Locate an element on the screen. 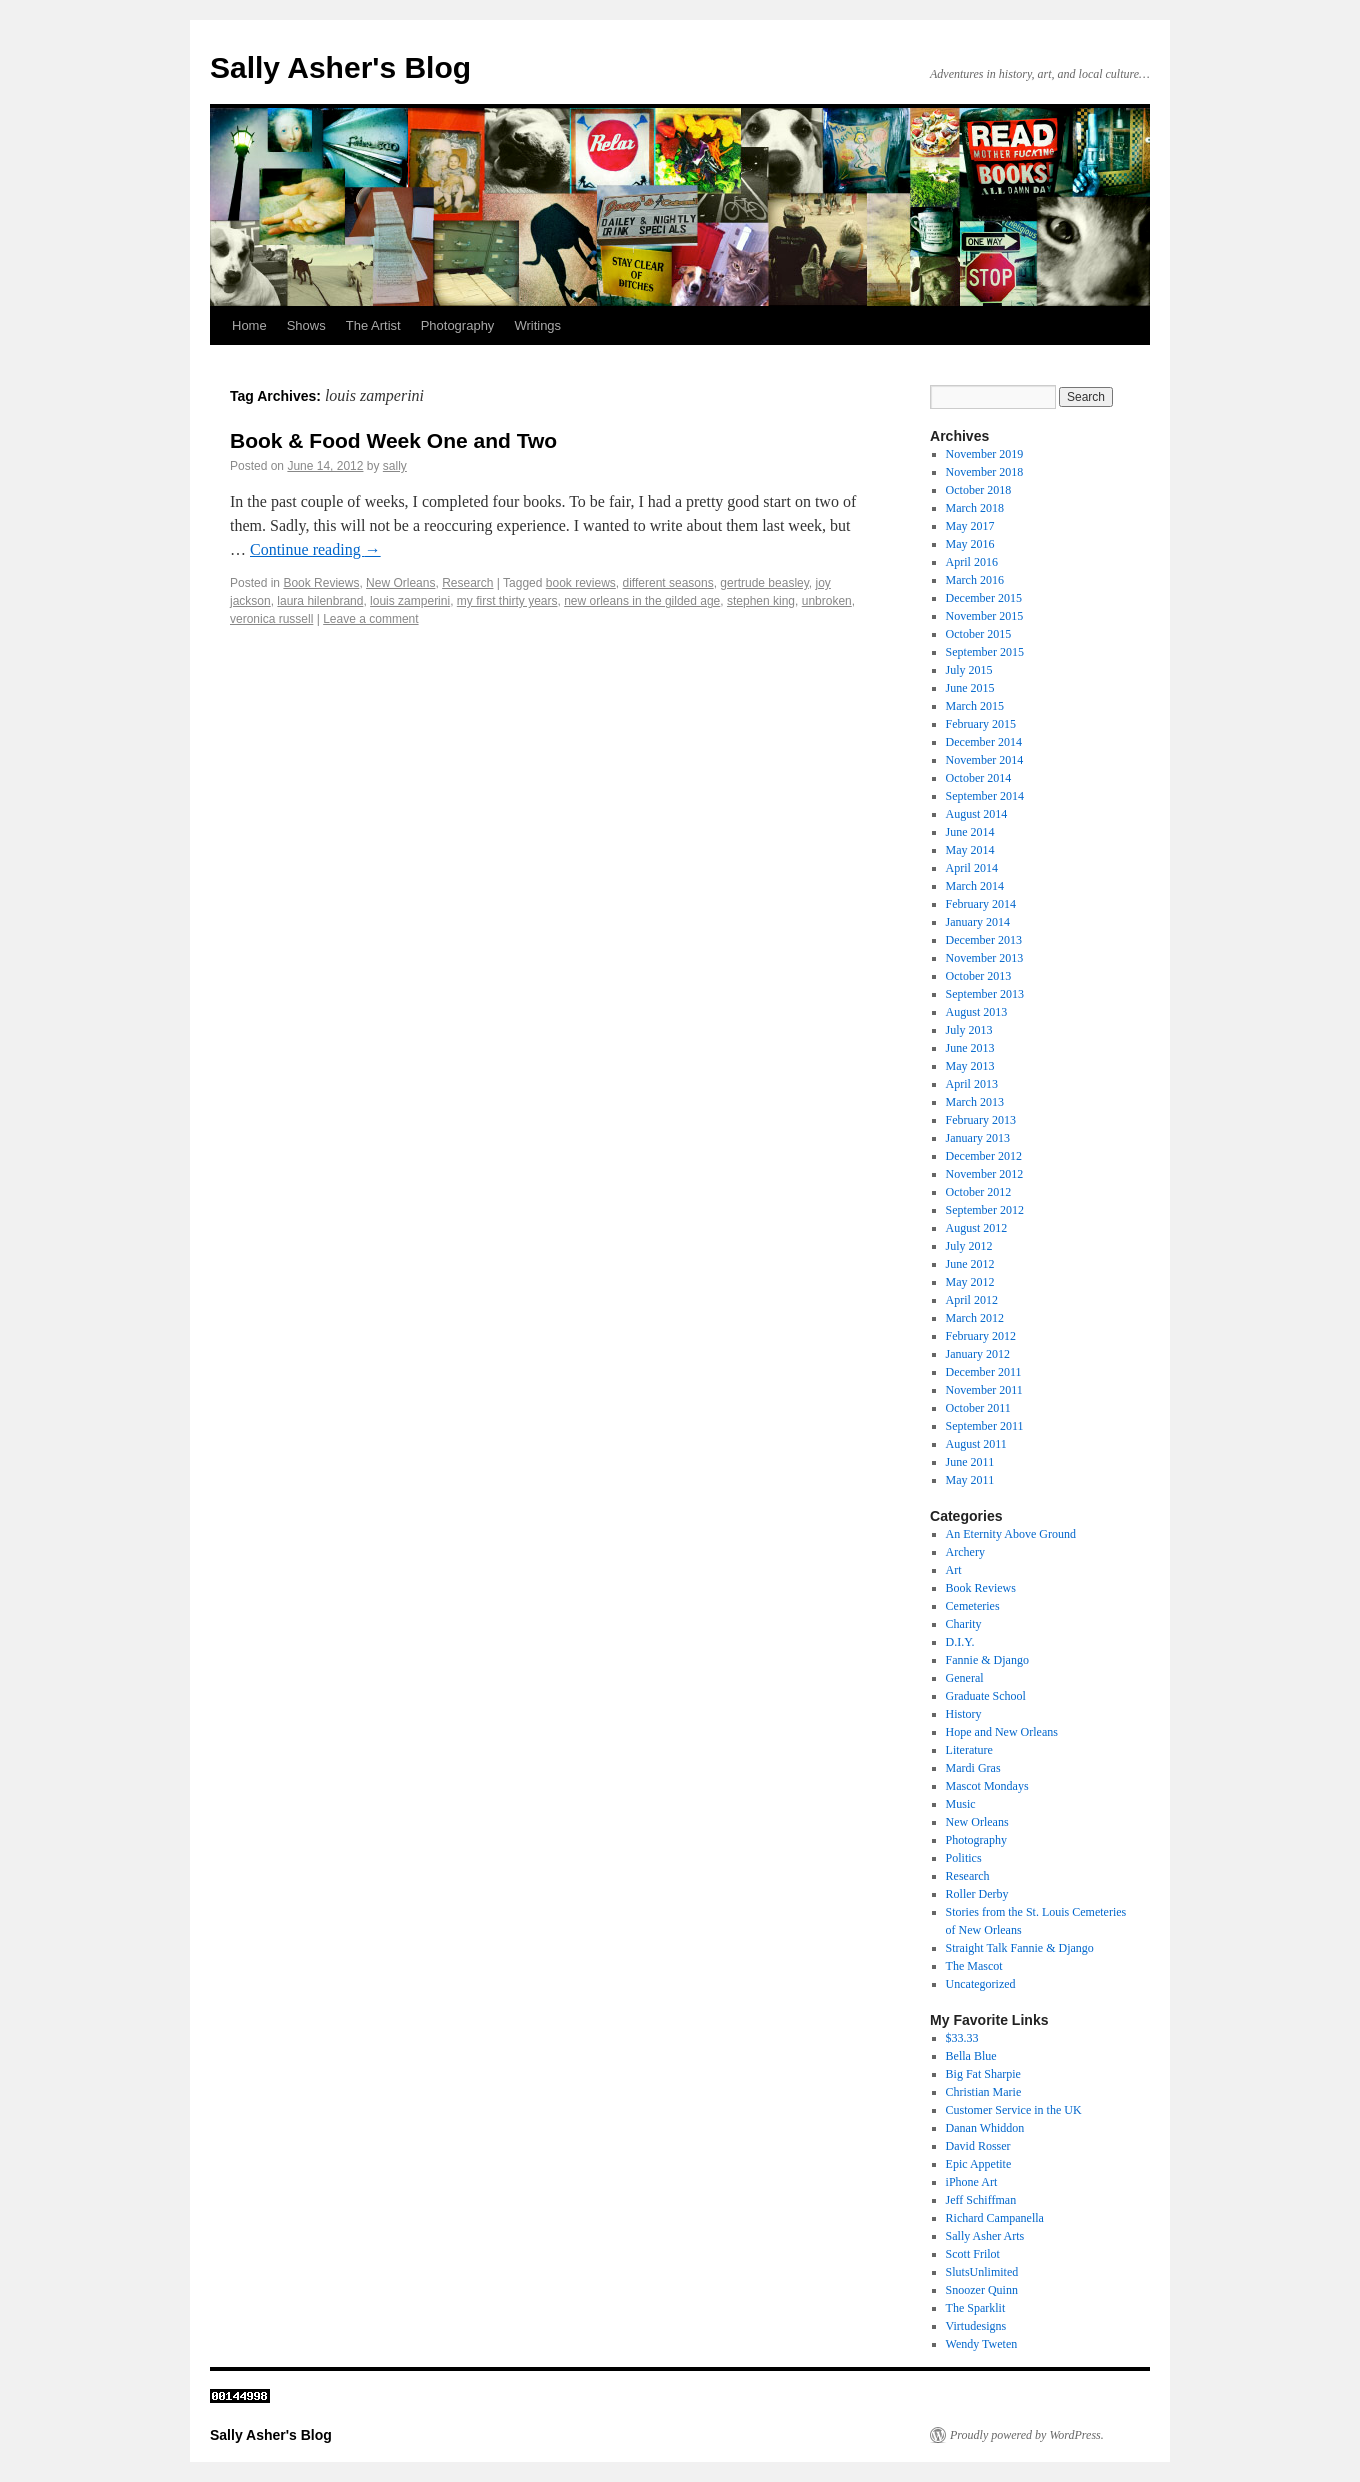  December 2013 is located at coordinates (984, 940).